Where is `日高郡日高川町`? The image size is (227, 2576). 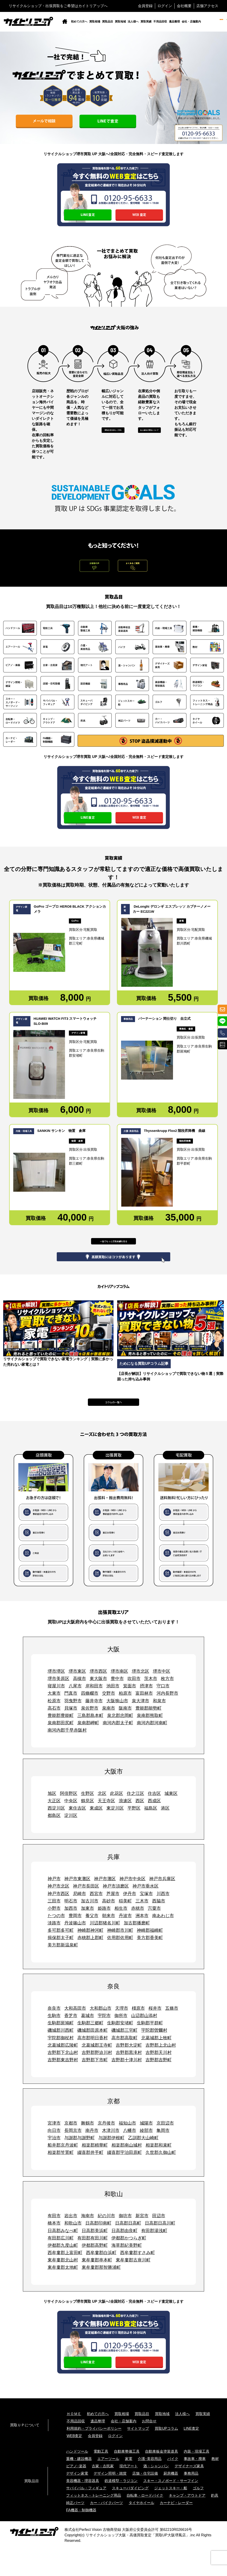
日高郡日高川町 is located at coordinates (160, 2223).